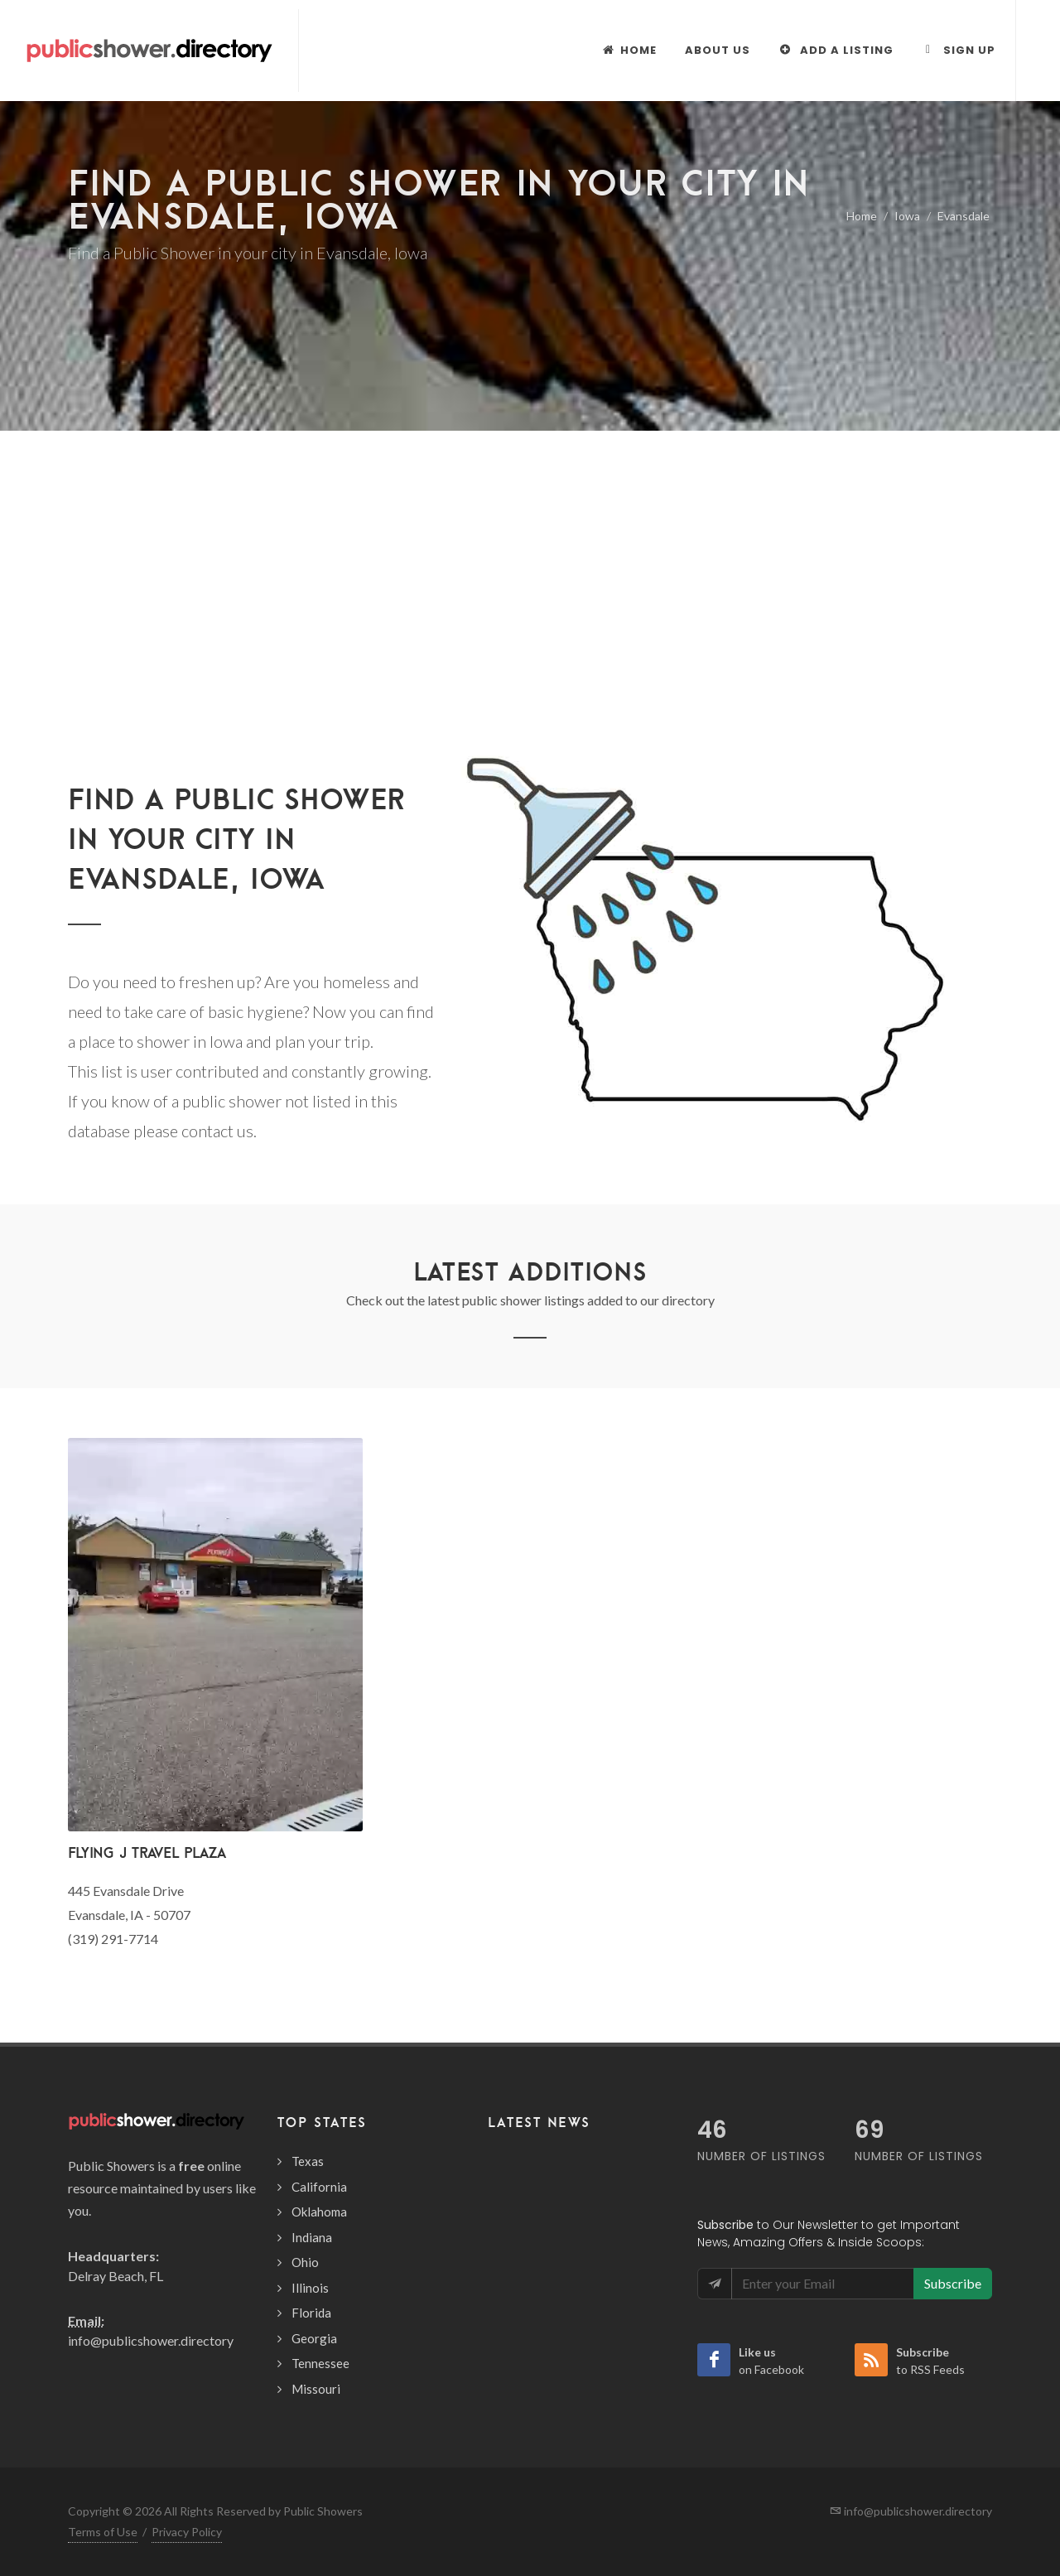  What do you see at coordinates (310, 2287) in the screenshot?
I see `Illinois` at bounding box center [310, 2287].